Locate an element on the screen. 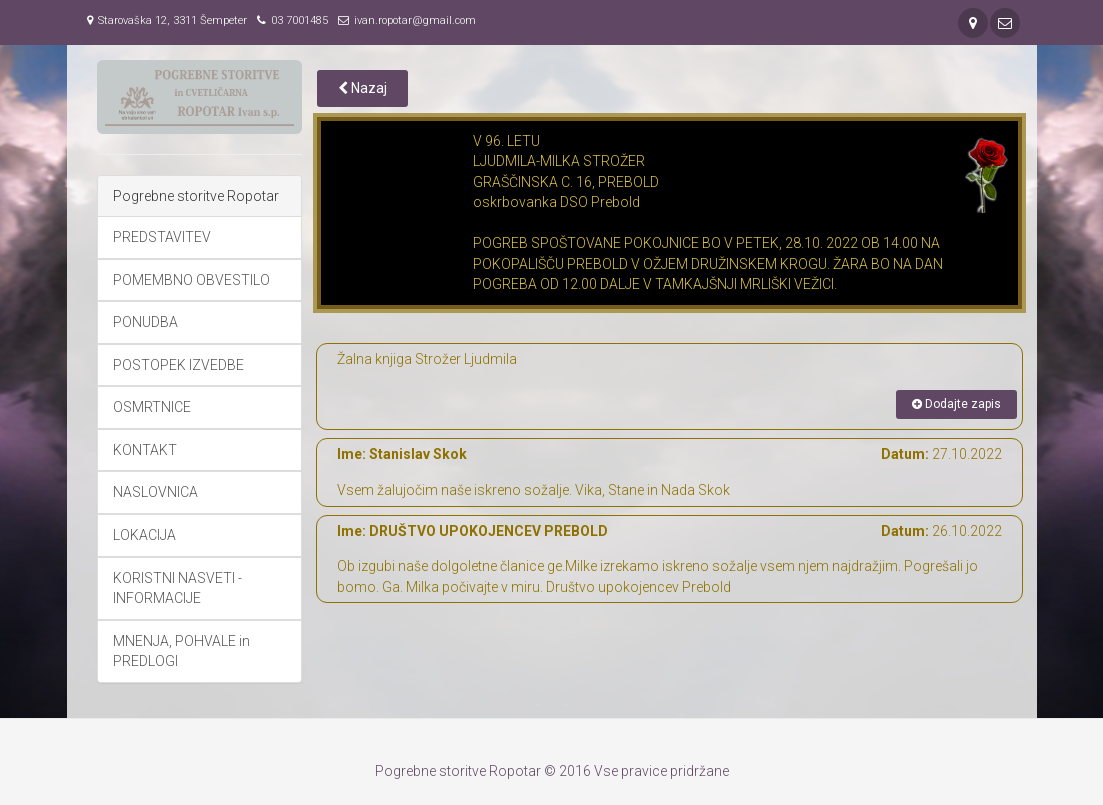 Image resolution: width=1103 pixels, height=805 pixels. PREDSTAVITEV is located at coordinates (162, 237).